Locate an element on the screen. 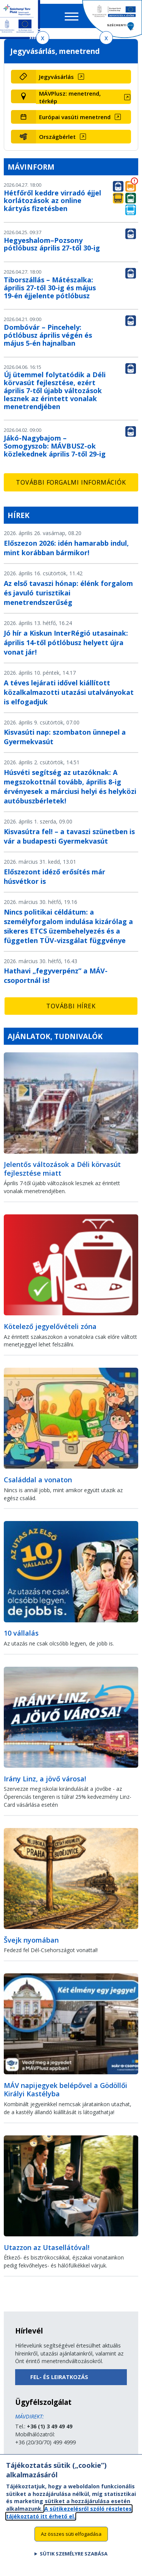 Image resolution: width=142 pixels, height=2576 pixels. A téves lejárati idővel kiállított közalkalmazotti utazási utalványokat is elfogadjuk is located at coordinates (69, 692).